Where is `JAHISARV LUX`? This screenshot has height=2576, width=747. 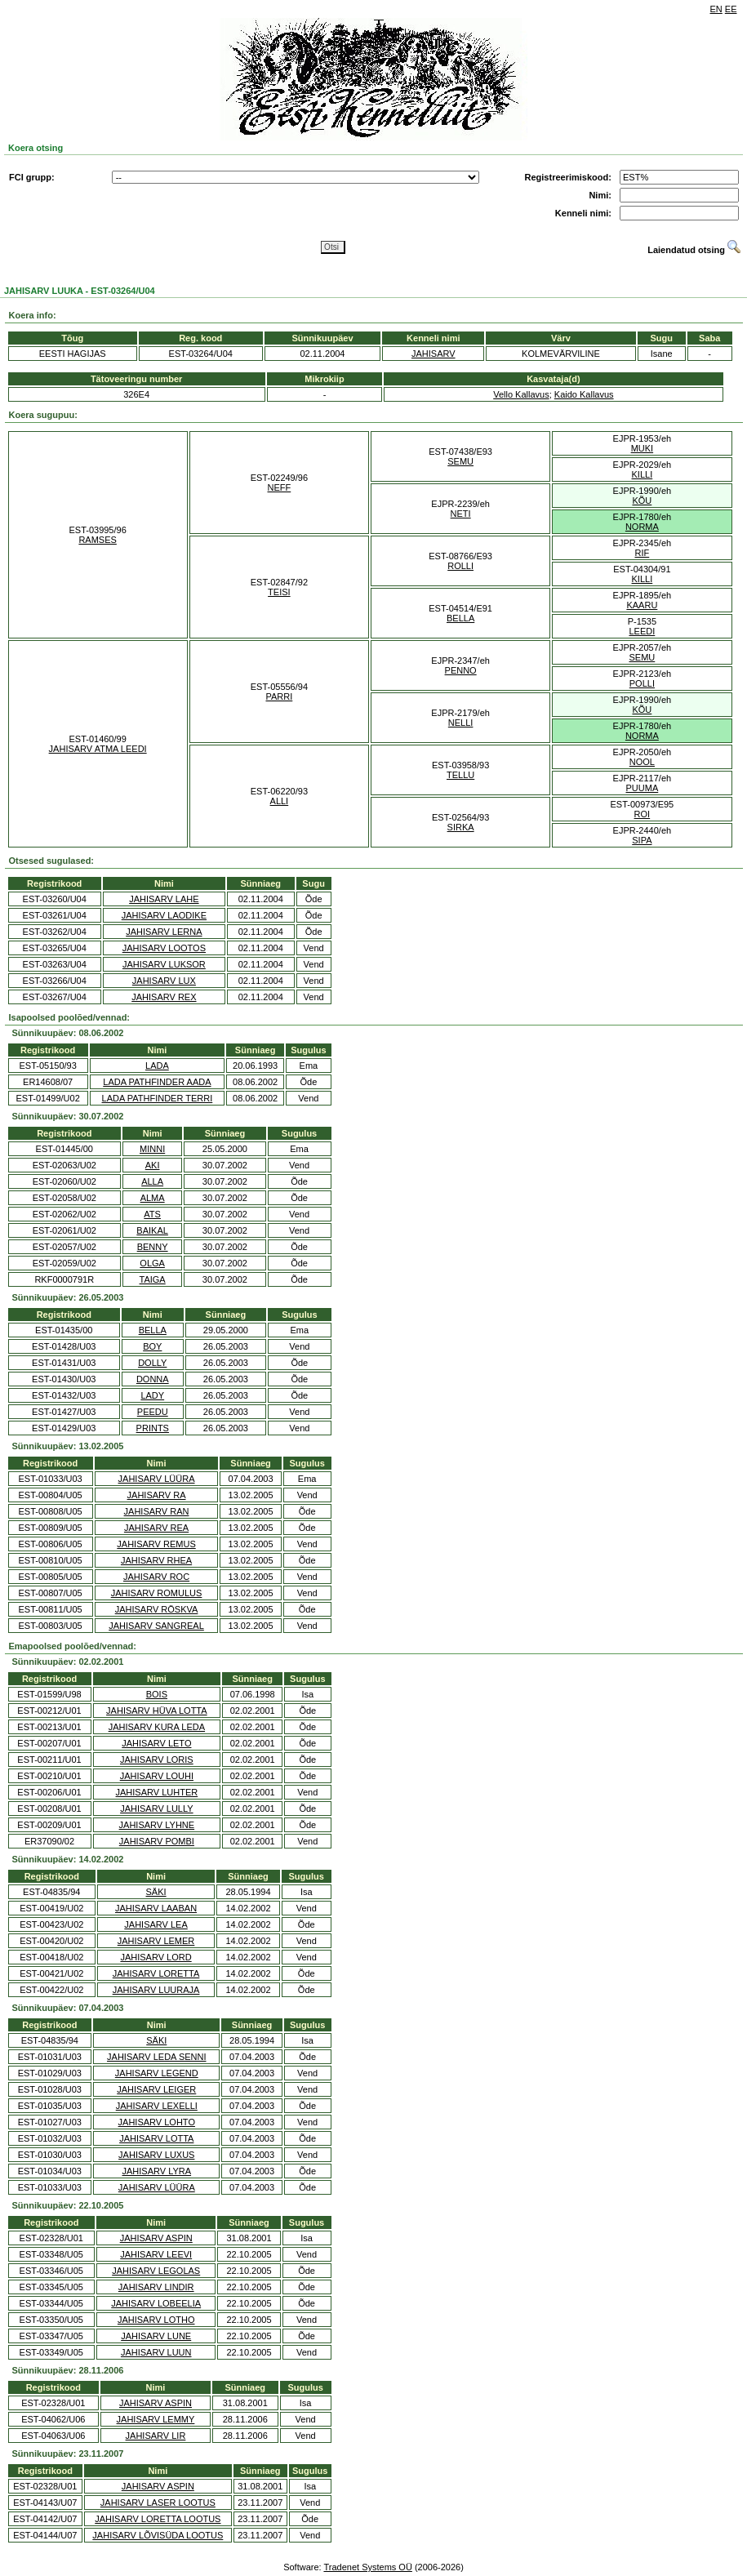 JAHISARV LUX is located at coordinates (164, 980).